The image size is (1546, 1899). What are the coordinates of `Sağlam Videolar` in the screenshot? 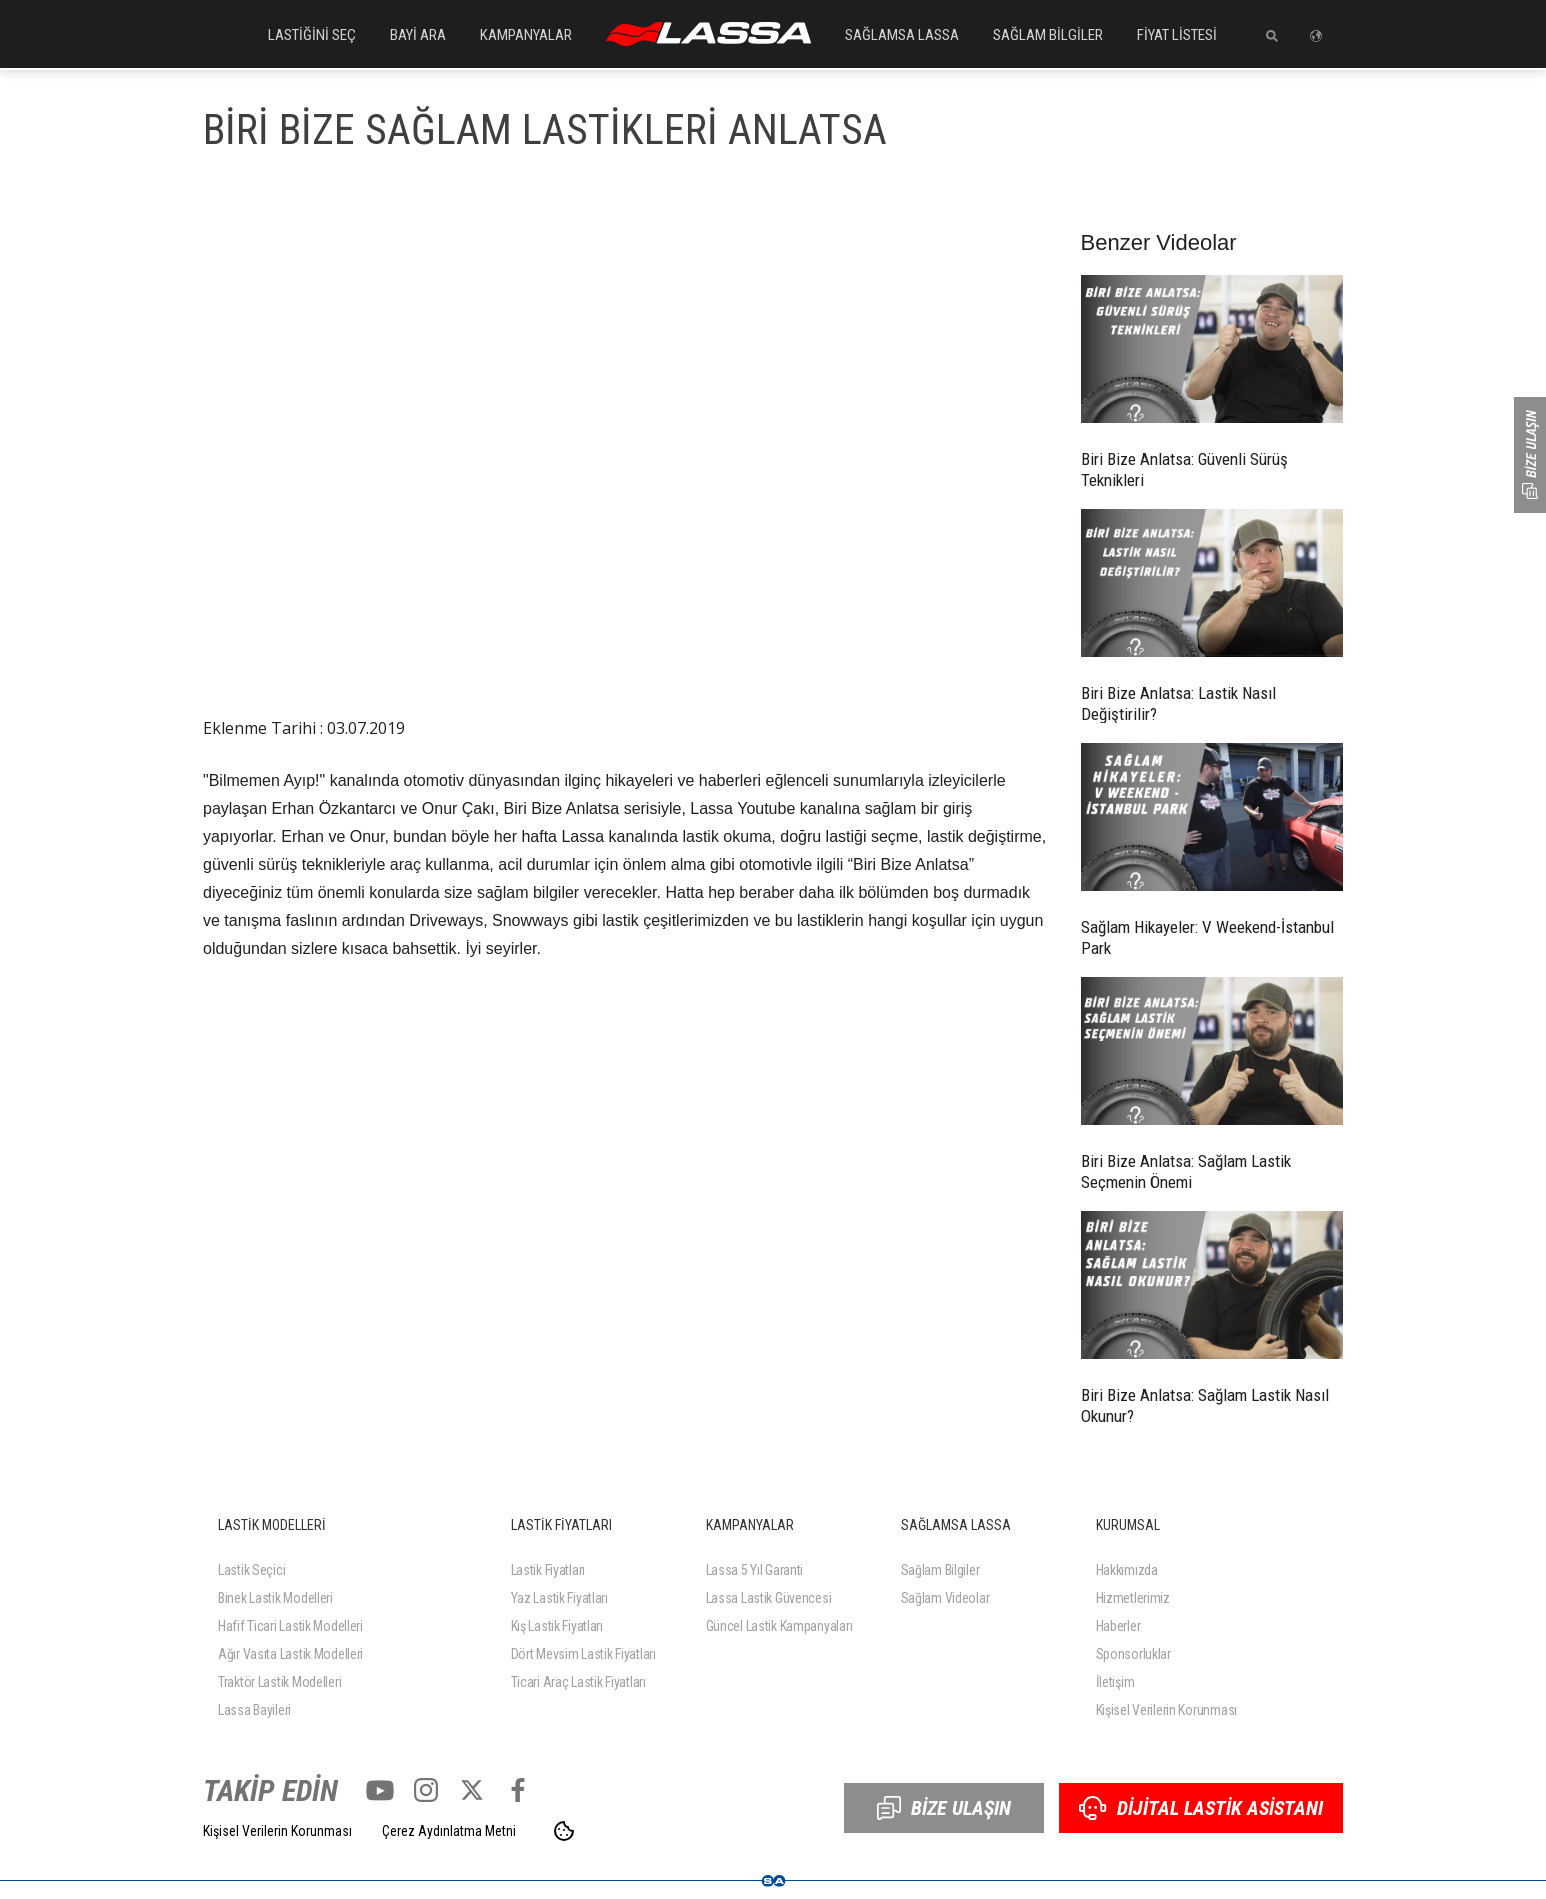 It's located at (945, 1598).